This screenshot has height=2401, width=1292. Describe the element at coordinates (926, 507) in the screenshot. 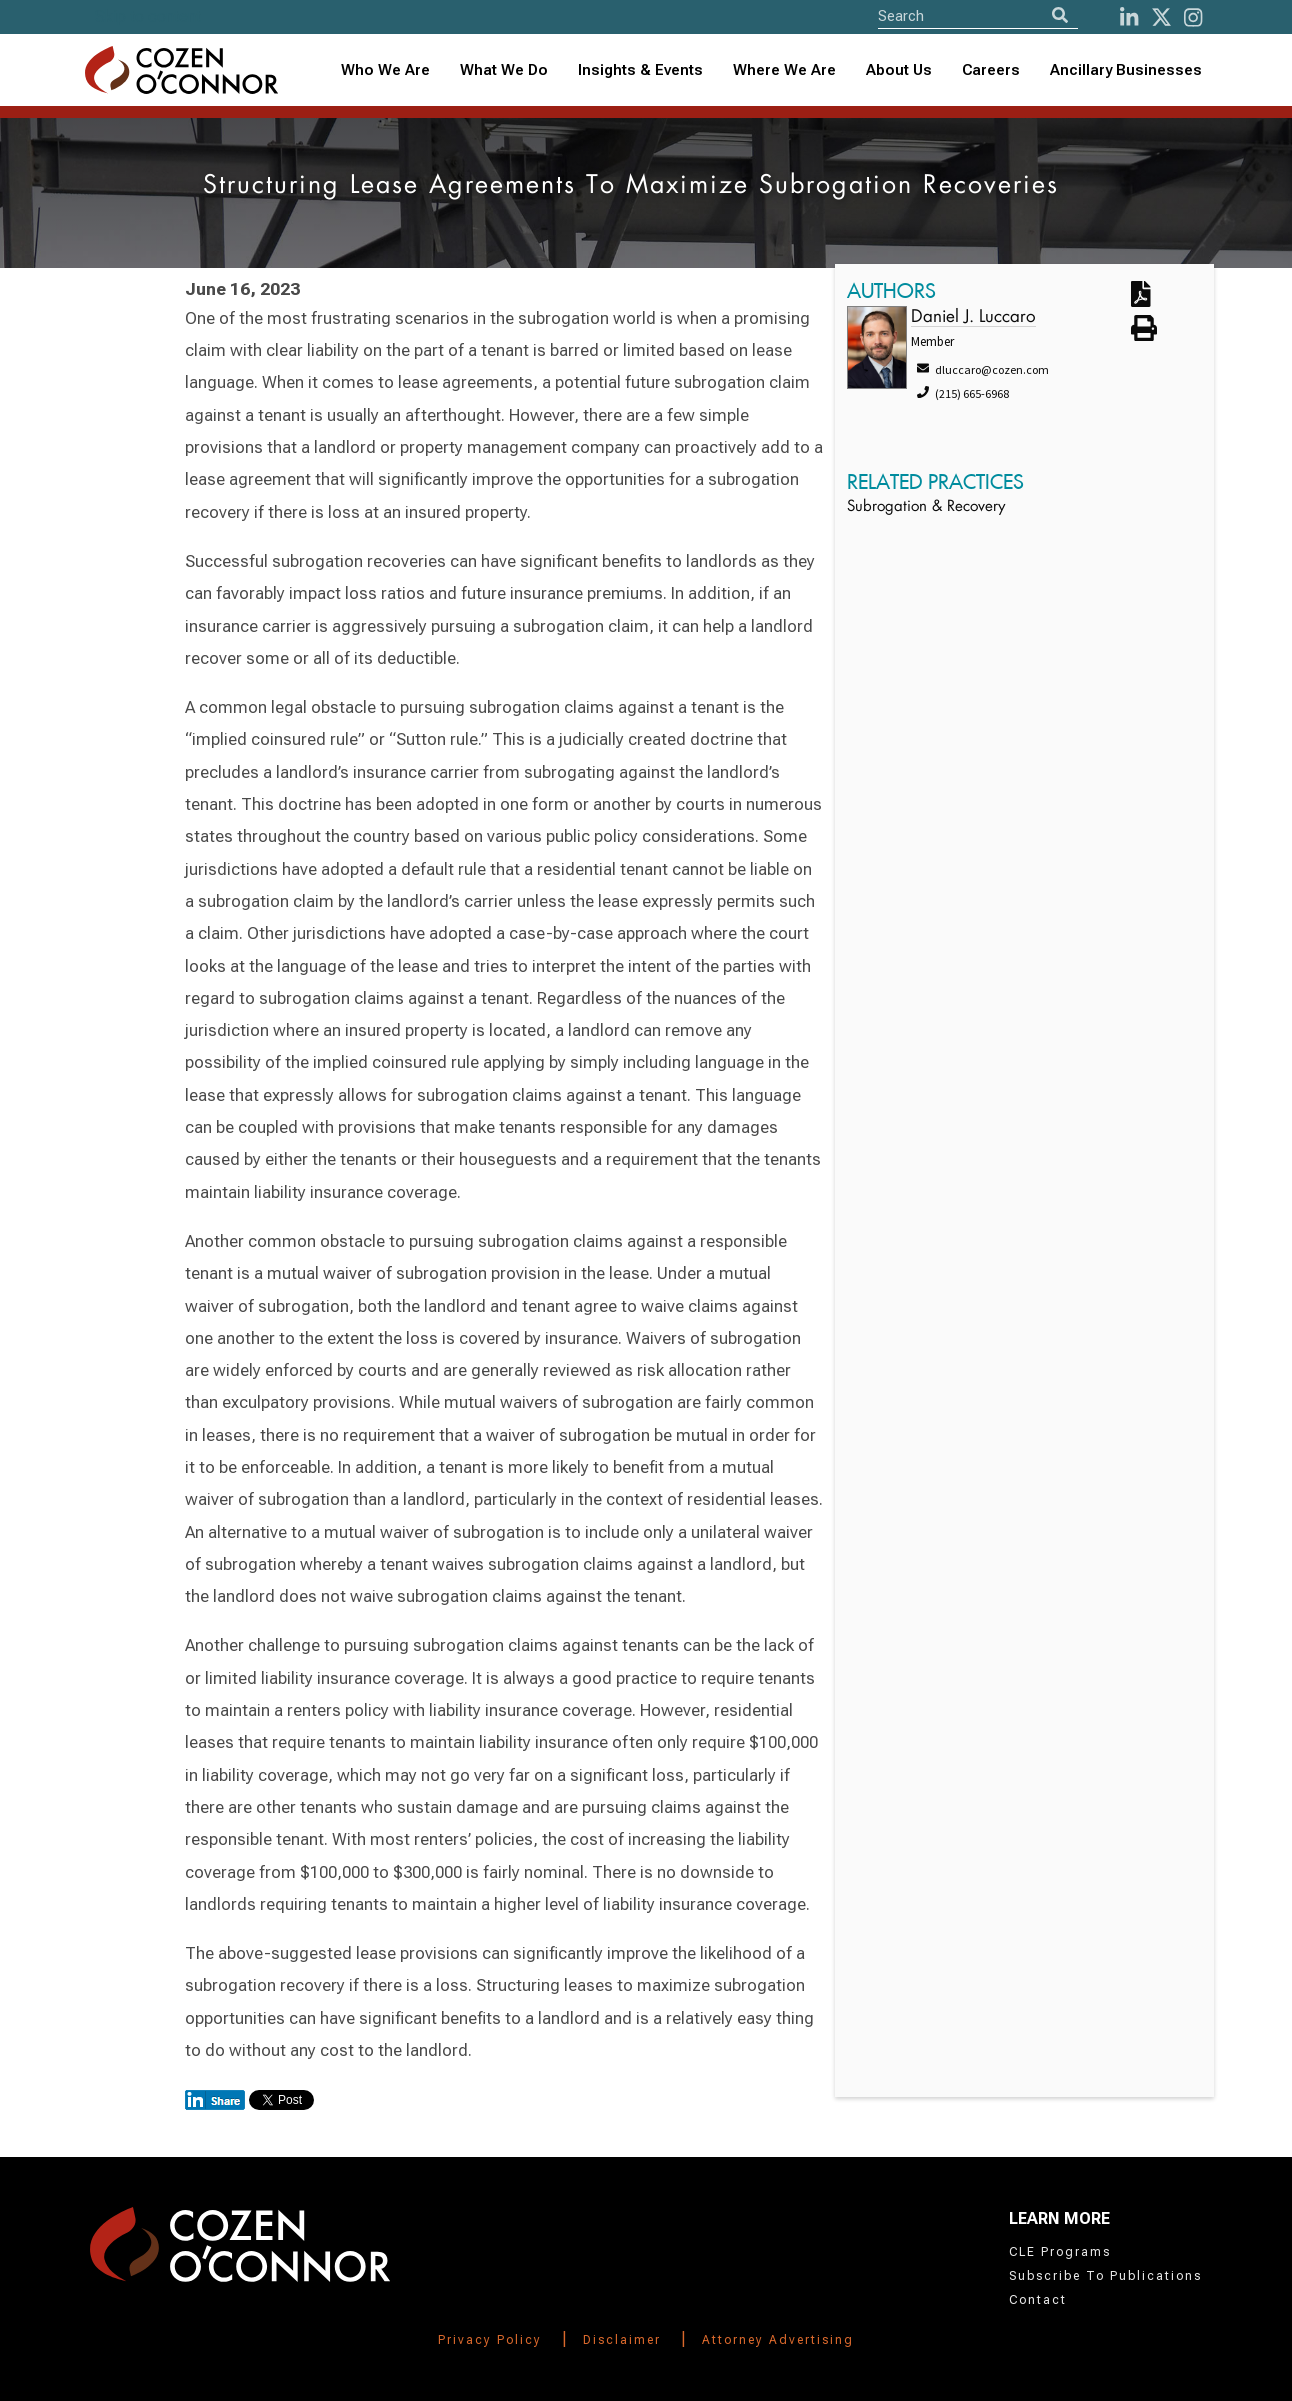

I see `Subrogation & Recovery` at that location.